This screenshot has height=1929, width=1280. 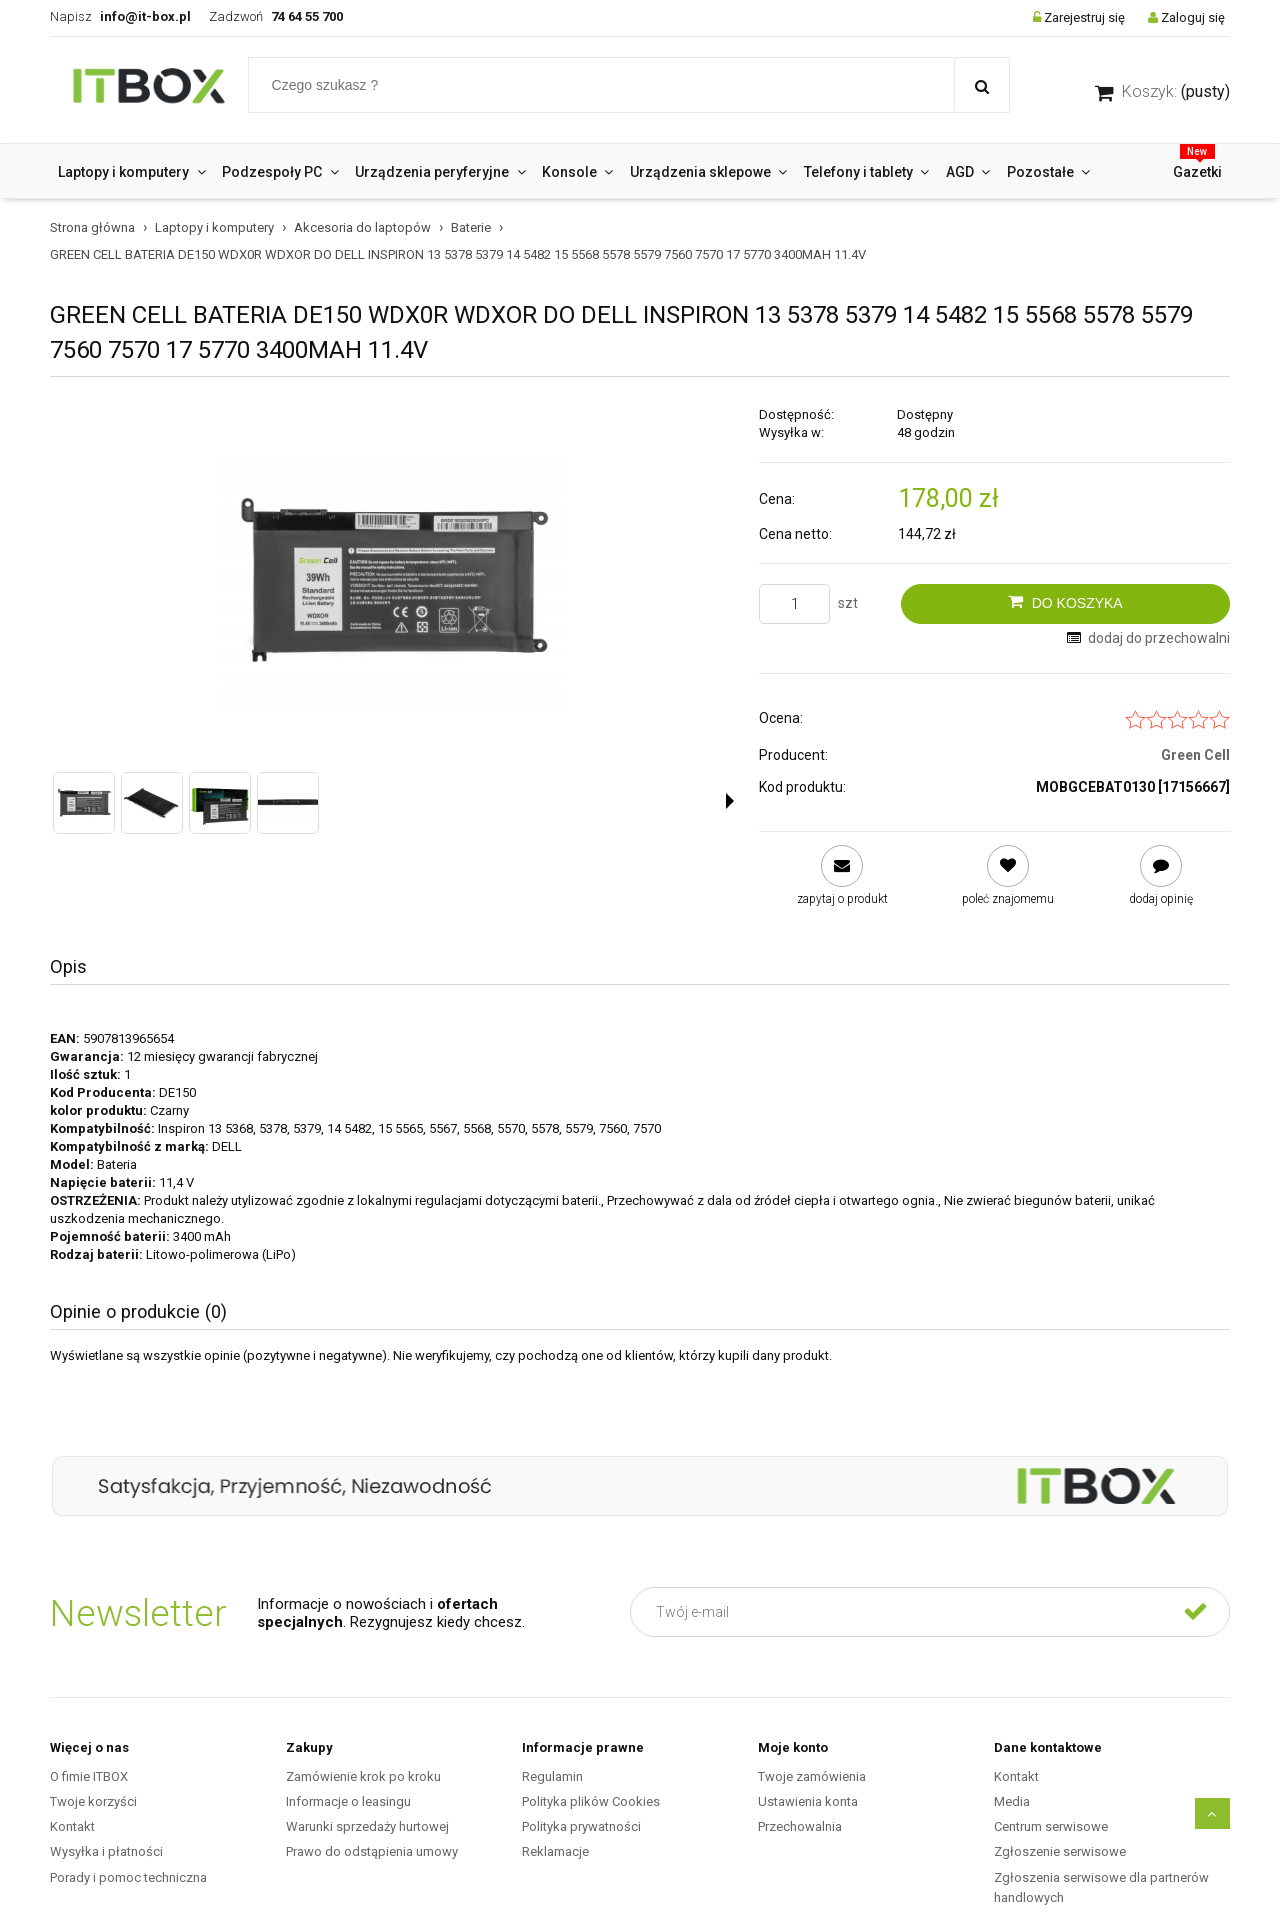 What do you see at coordinates (1195, 755) in the screenshot?
I see `Green Cell` at bounding box center [1195, 755].